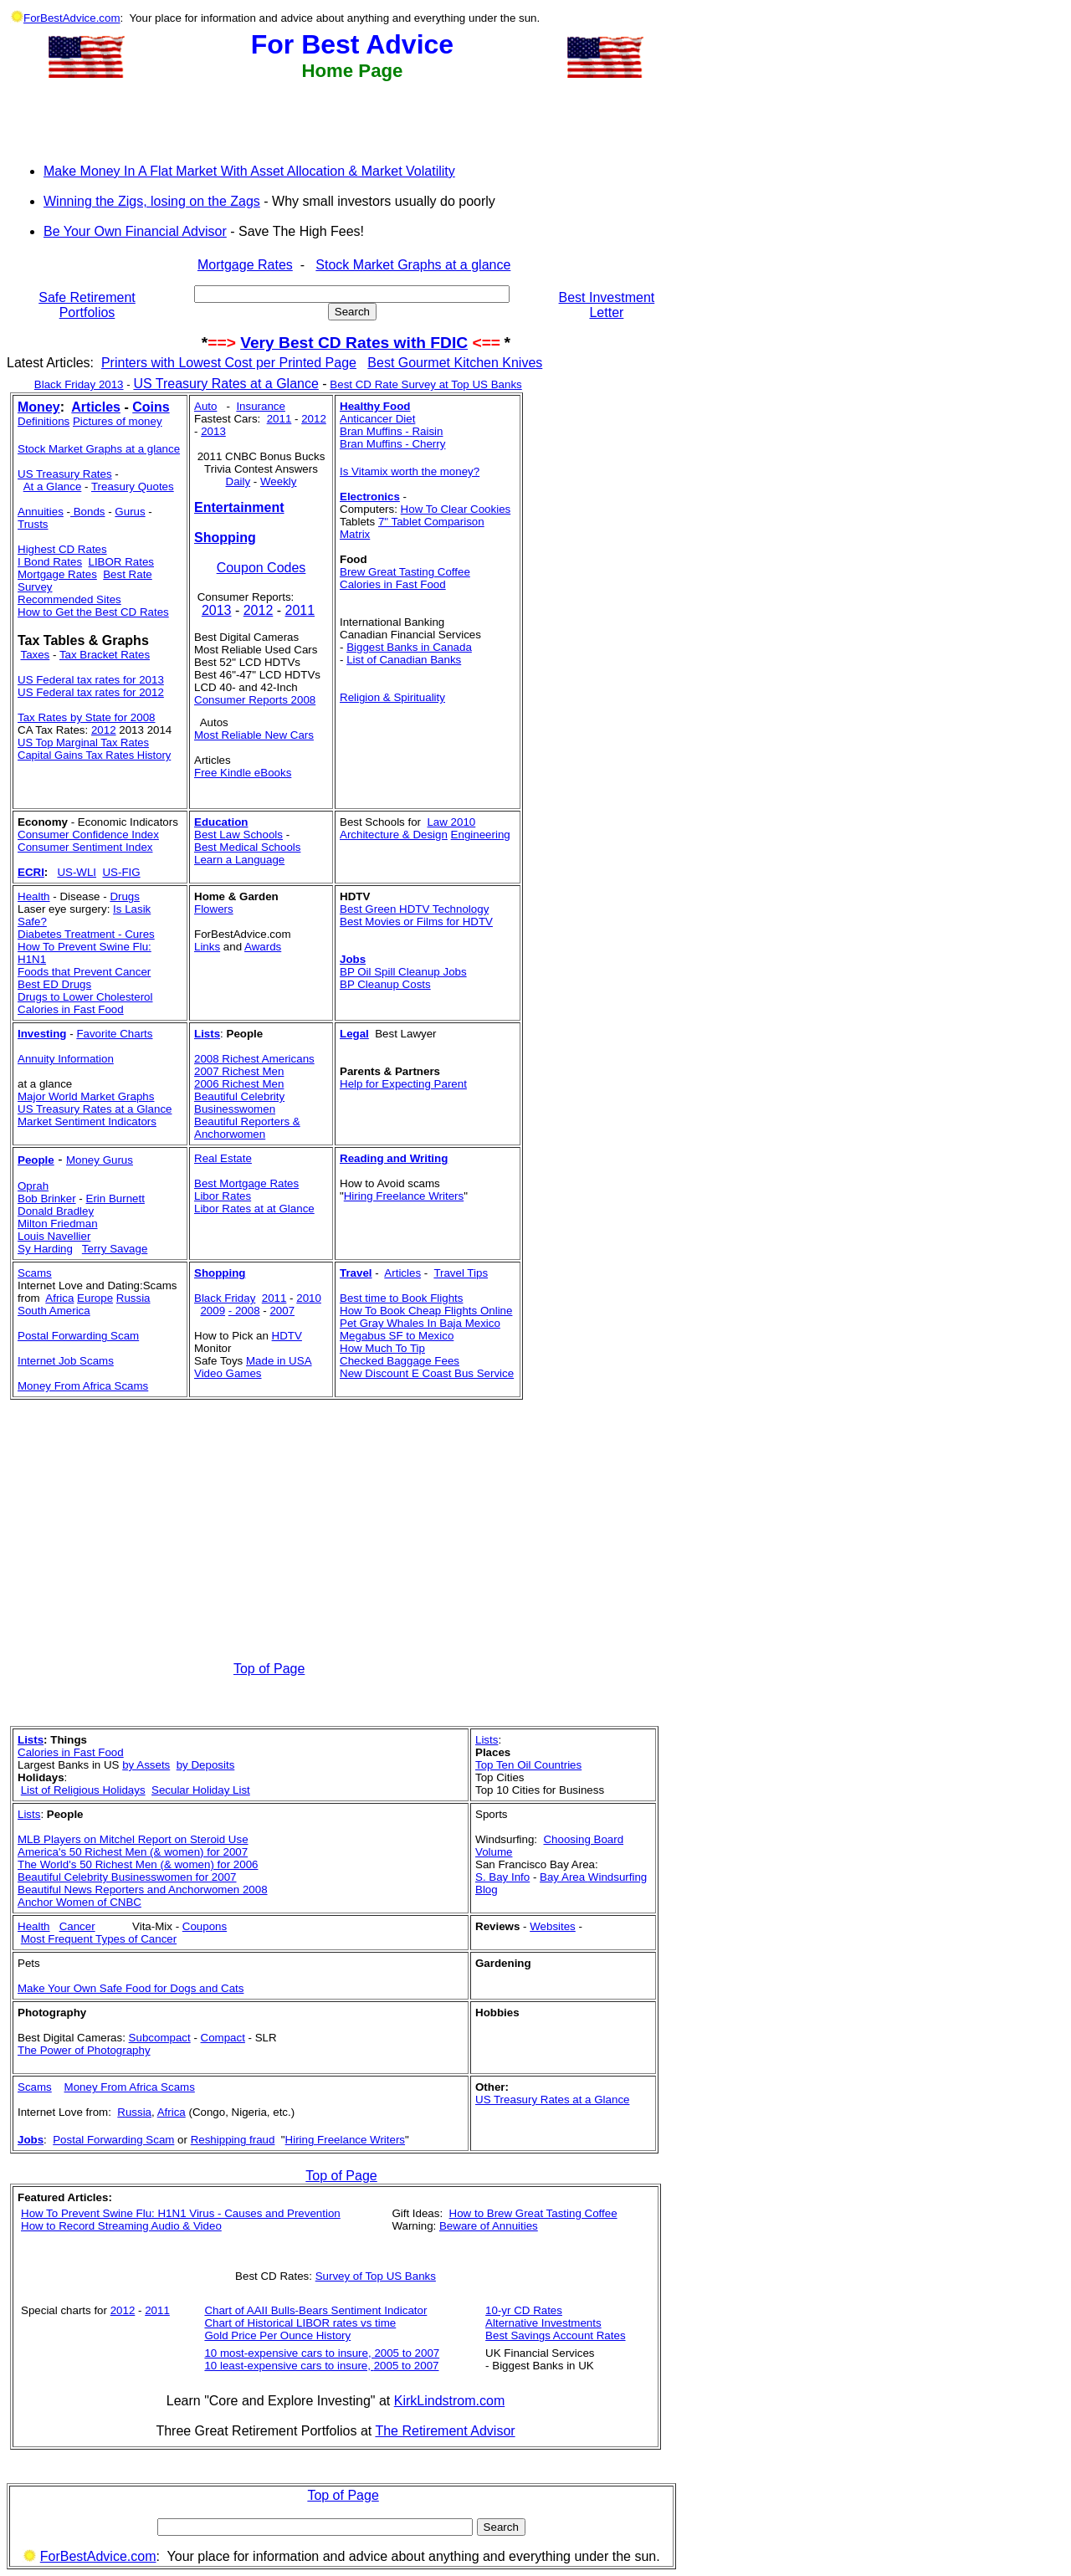 The width and height of the screenshot is (1071, 2576). What do you see at coordinates (242, 772) in the screenshot?
I see `Free Kindle eBooks` at bounding box center [242, 772].